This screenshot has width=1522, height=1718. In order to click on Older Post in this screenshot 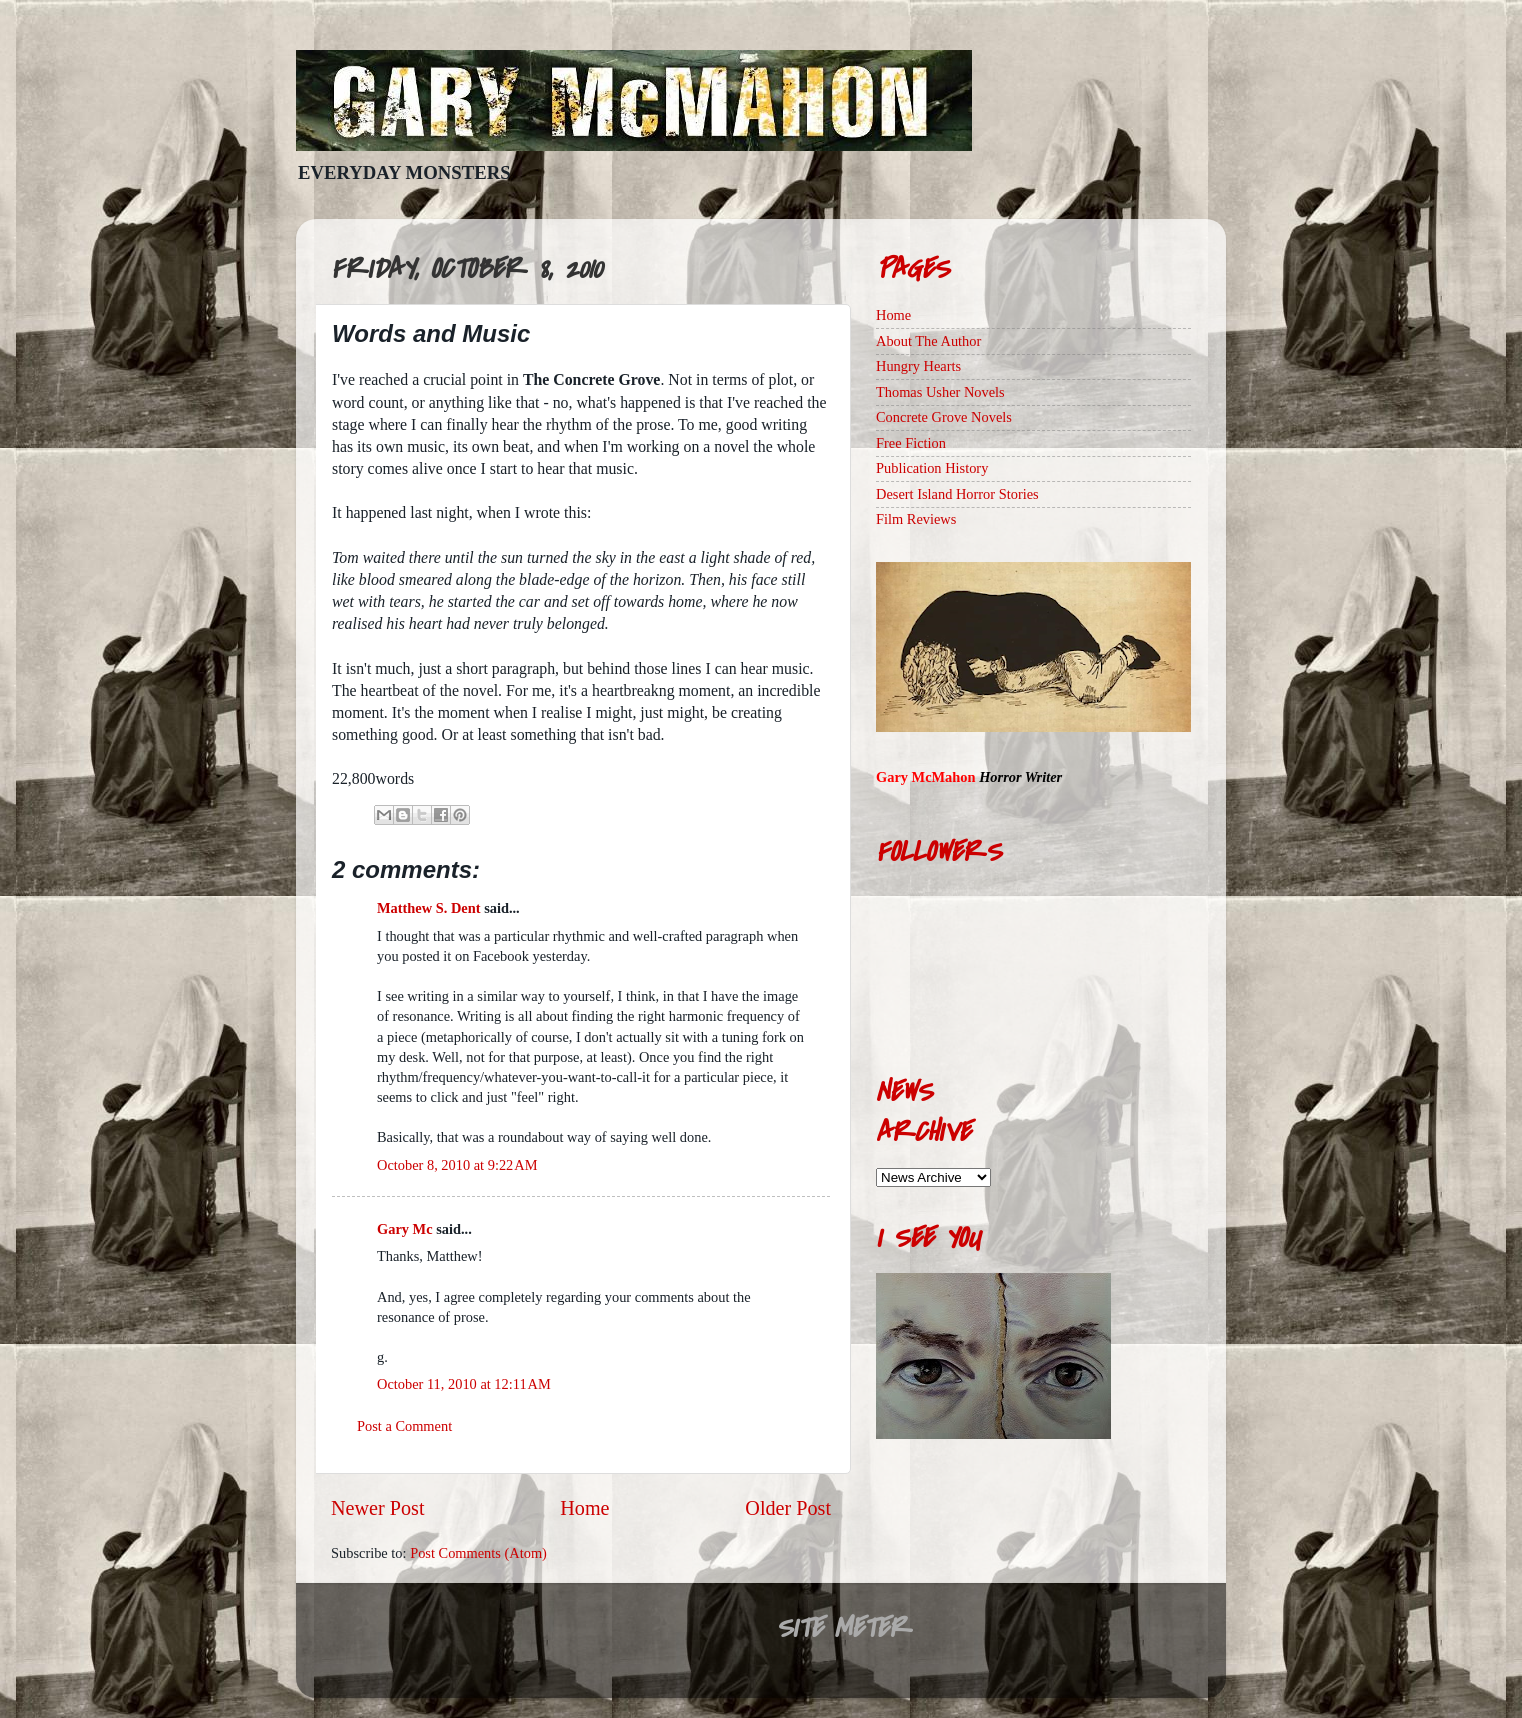, I will do `click(788, 1508)`.